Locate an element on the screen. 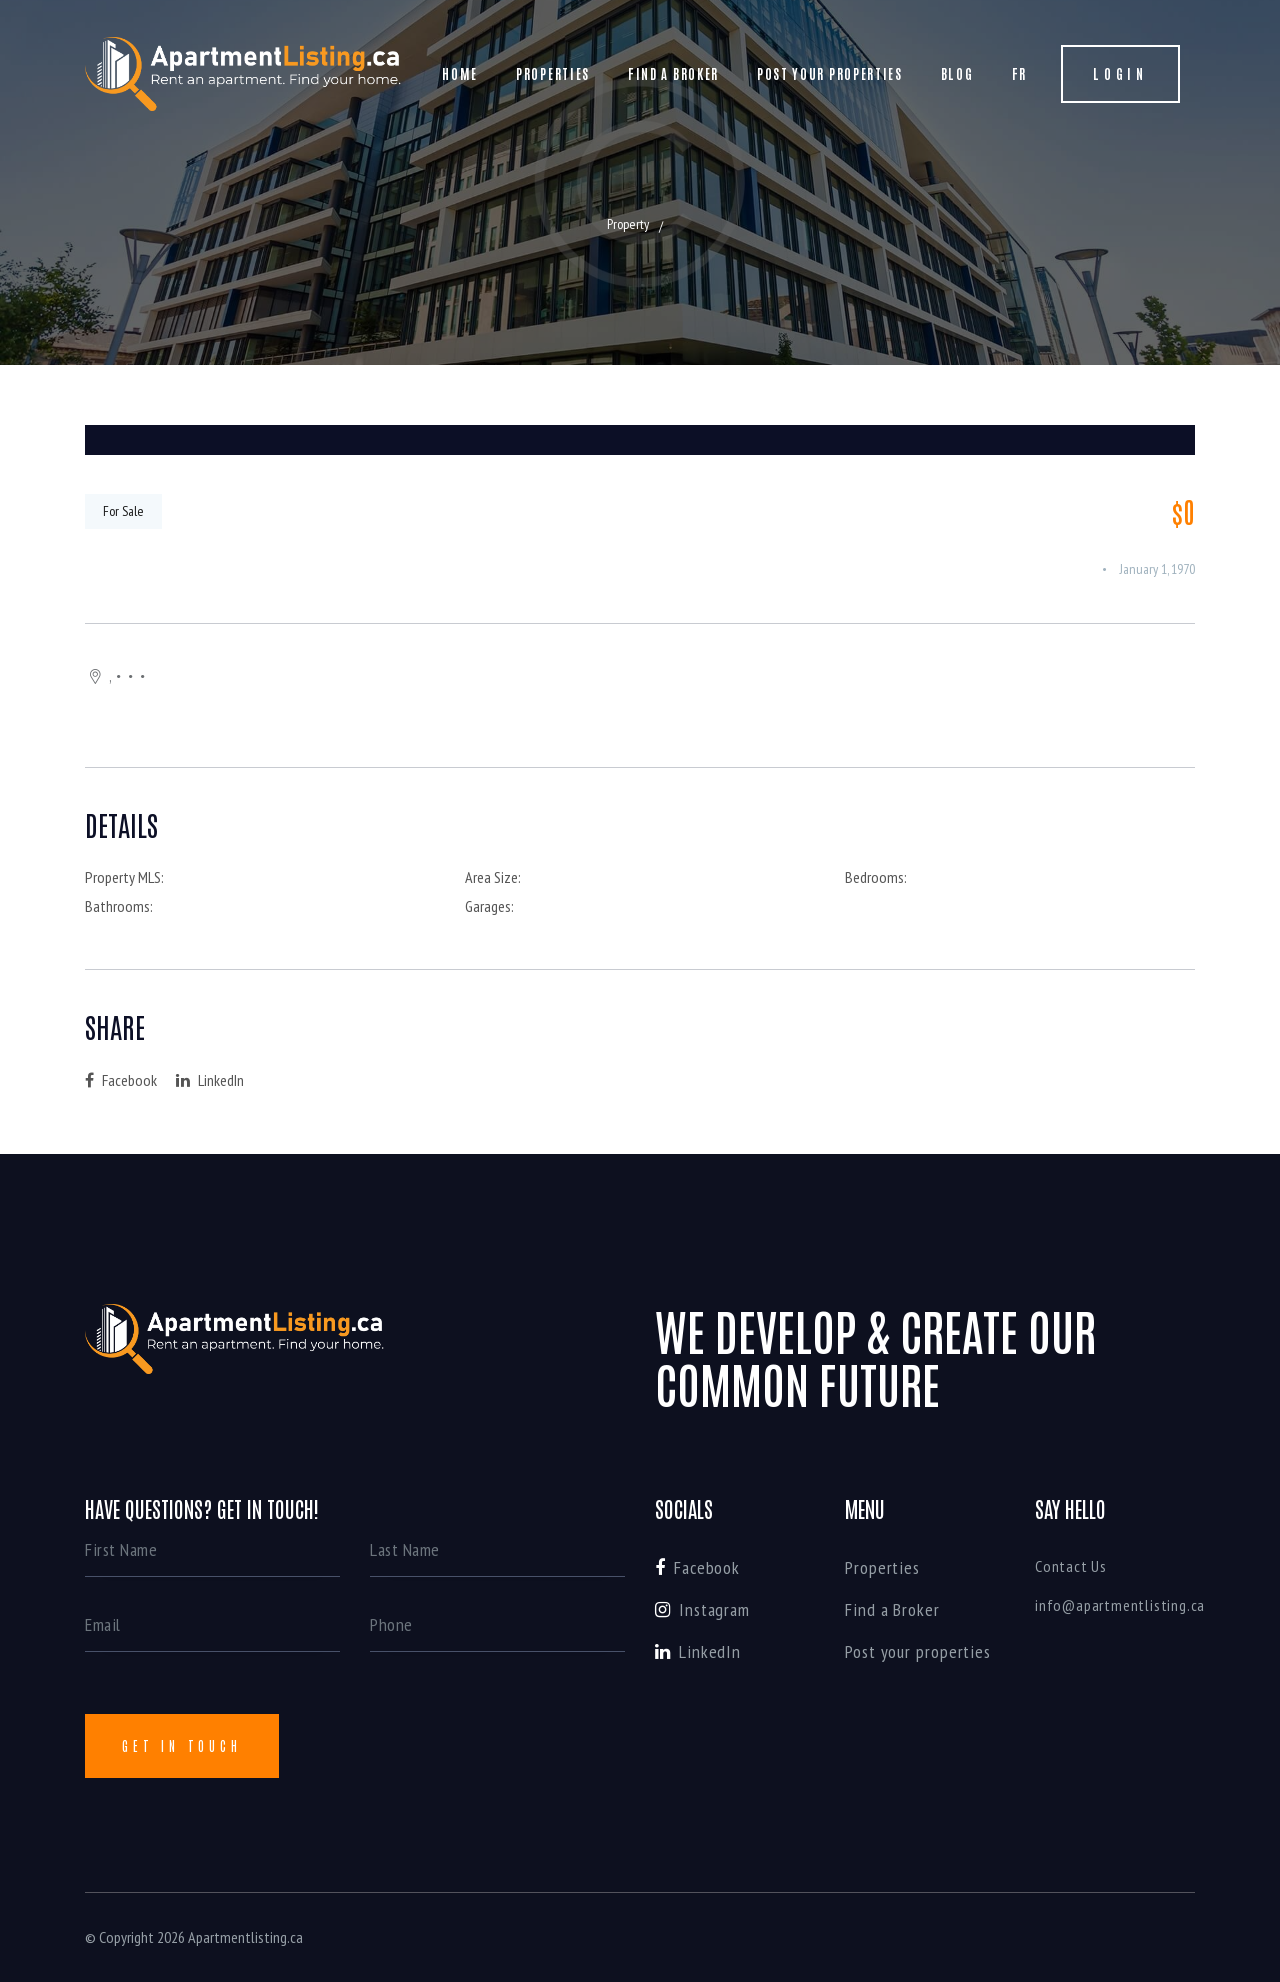  Properties is located at coordinates (553, 73).